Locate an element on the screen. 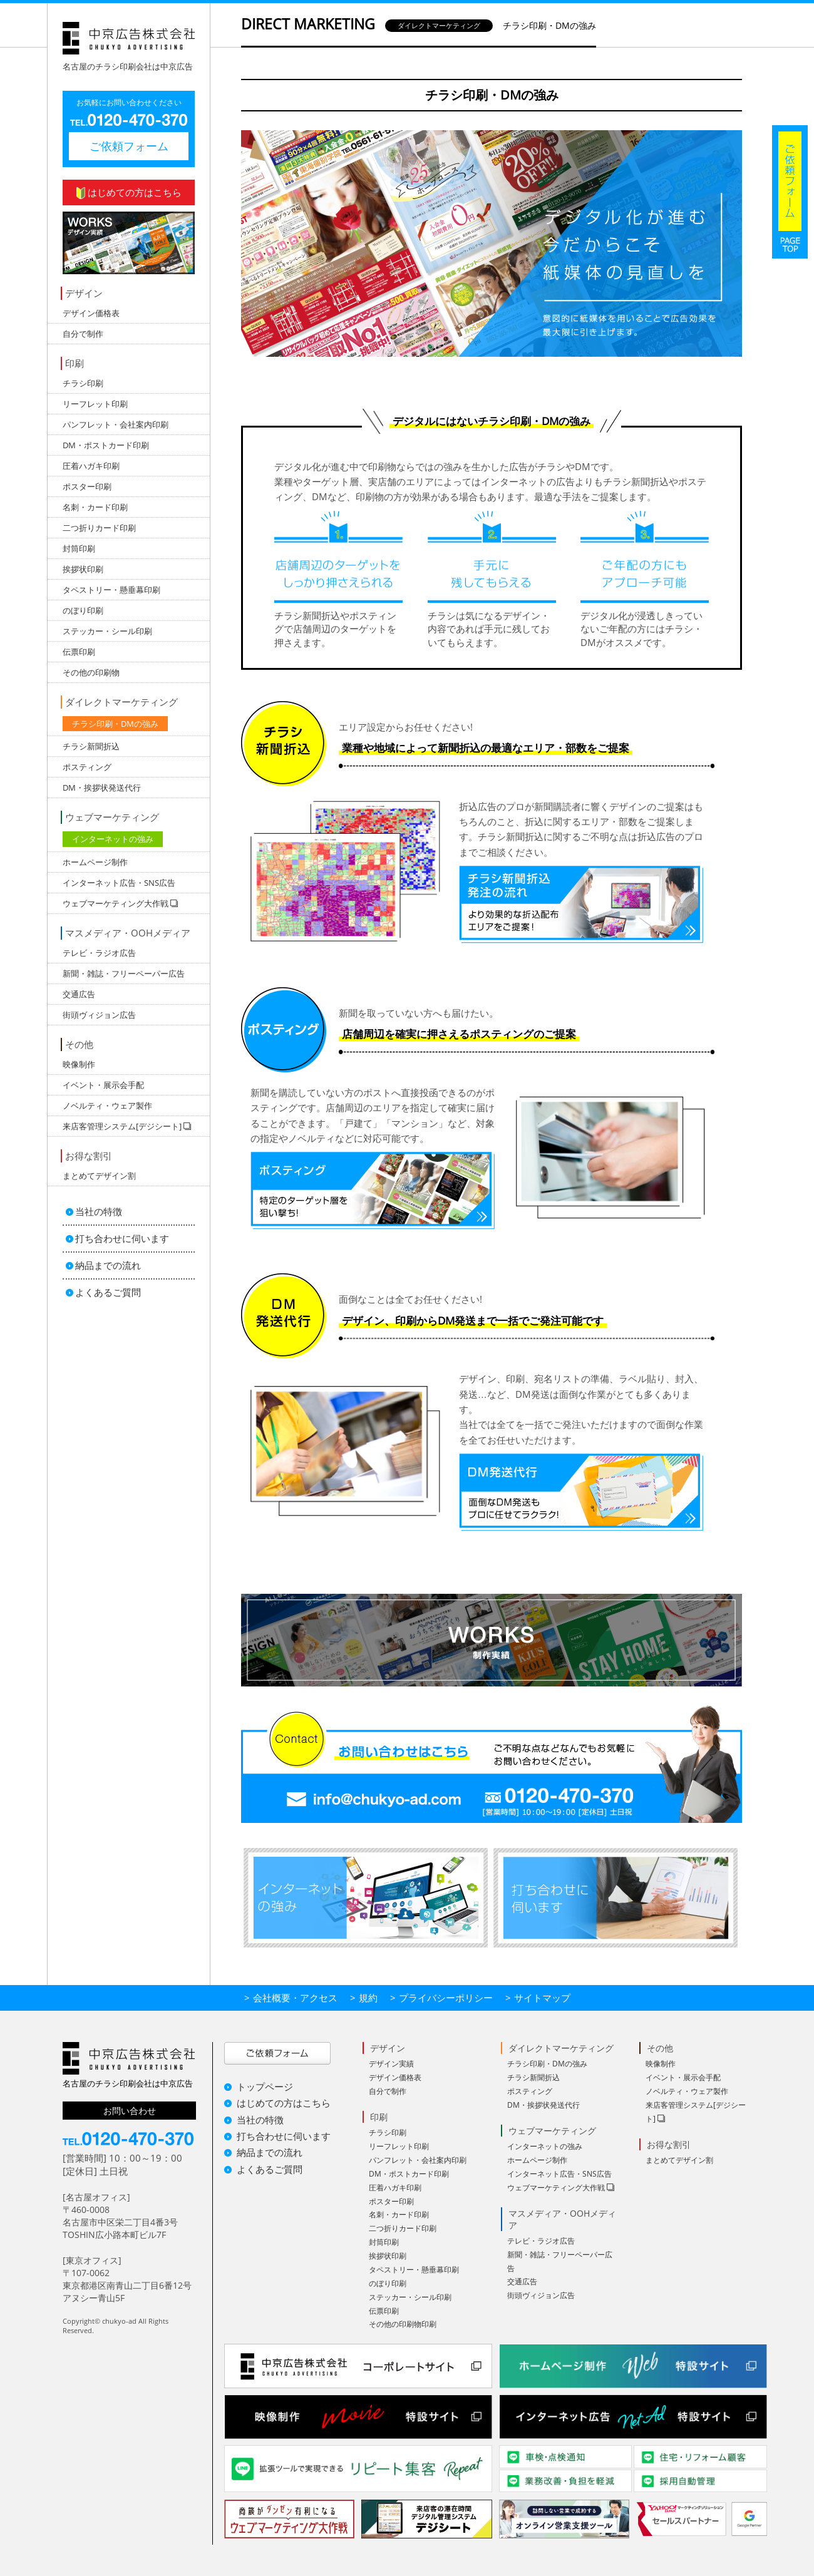 The width and height of the screenshot is (814, 2576). イベント・展示会手配 is located at coordinates (103, 1084).